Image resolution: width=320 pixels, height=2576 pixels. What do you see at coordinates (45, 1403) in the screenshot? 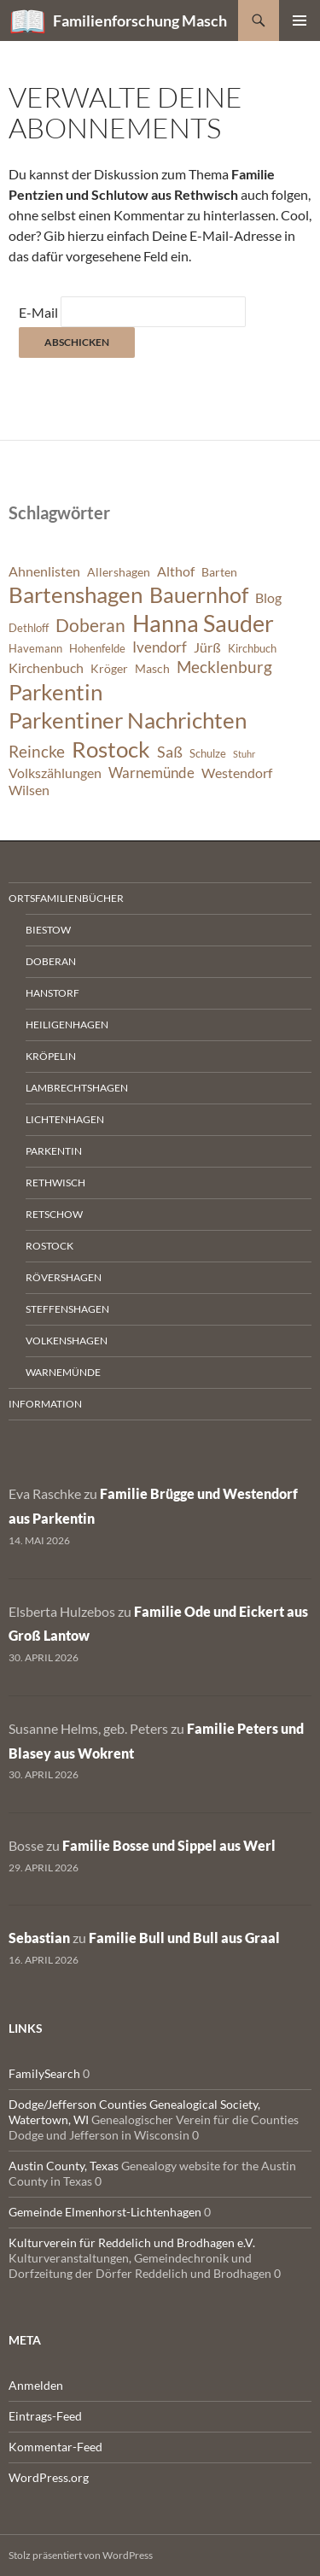
I see `Information` at bounding box center [45, 1403].